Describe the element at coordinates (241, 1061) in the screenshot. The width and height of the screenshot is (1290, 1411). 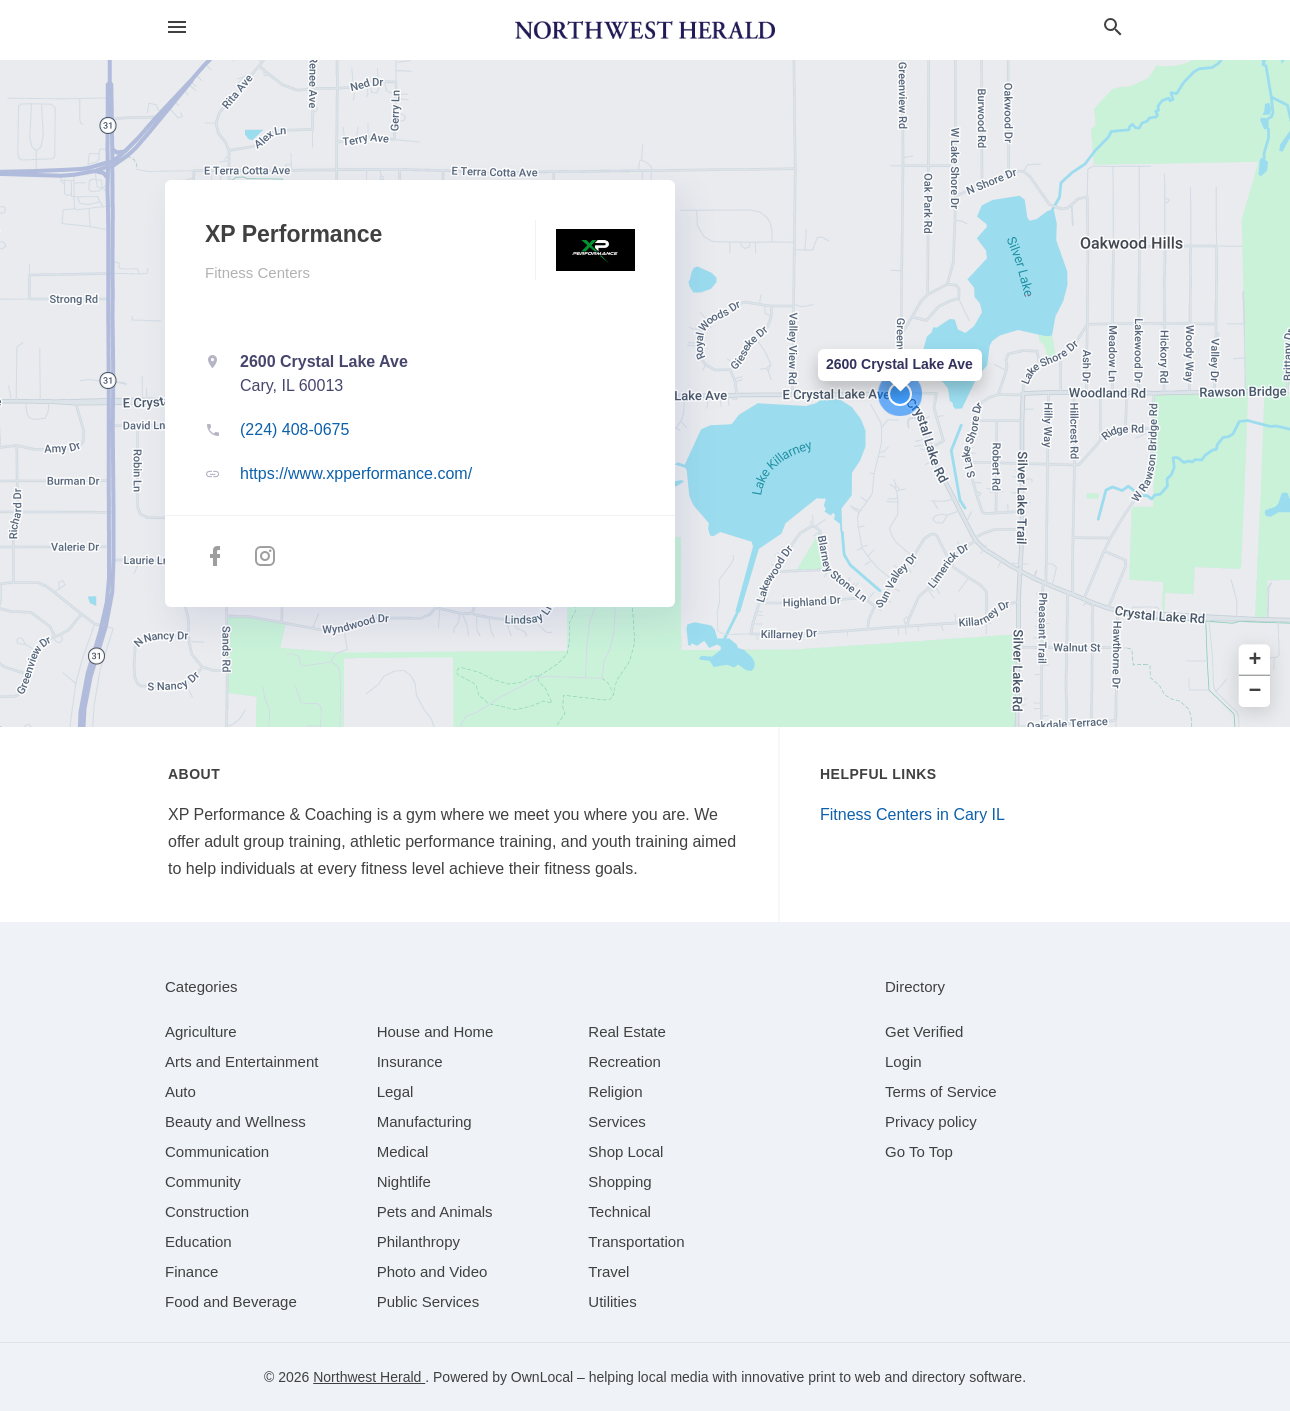
I see `[category Arts and Entertainment]` at that location.